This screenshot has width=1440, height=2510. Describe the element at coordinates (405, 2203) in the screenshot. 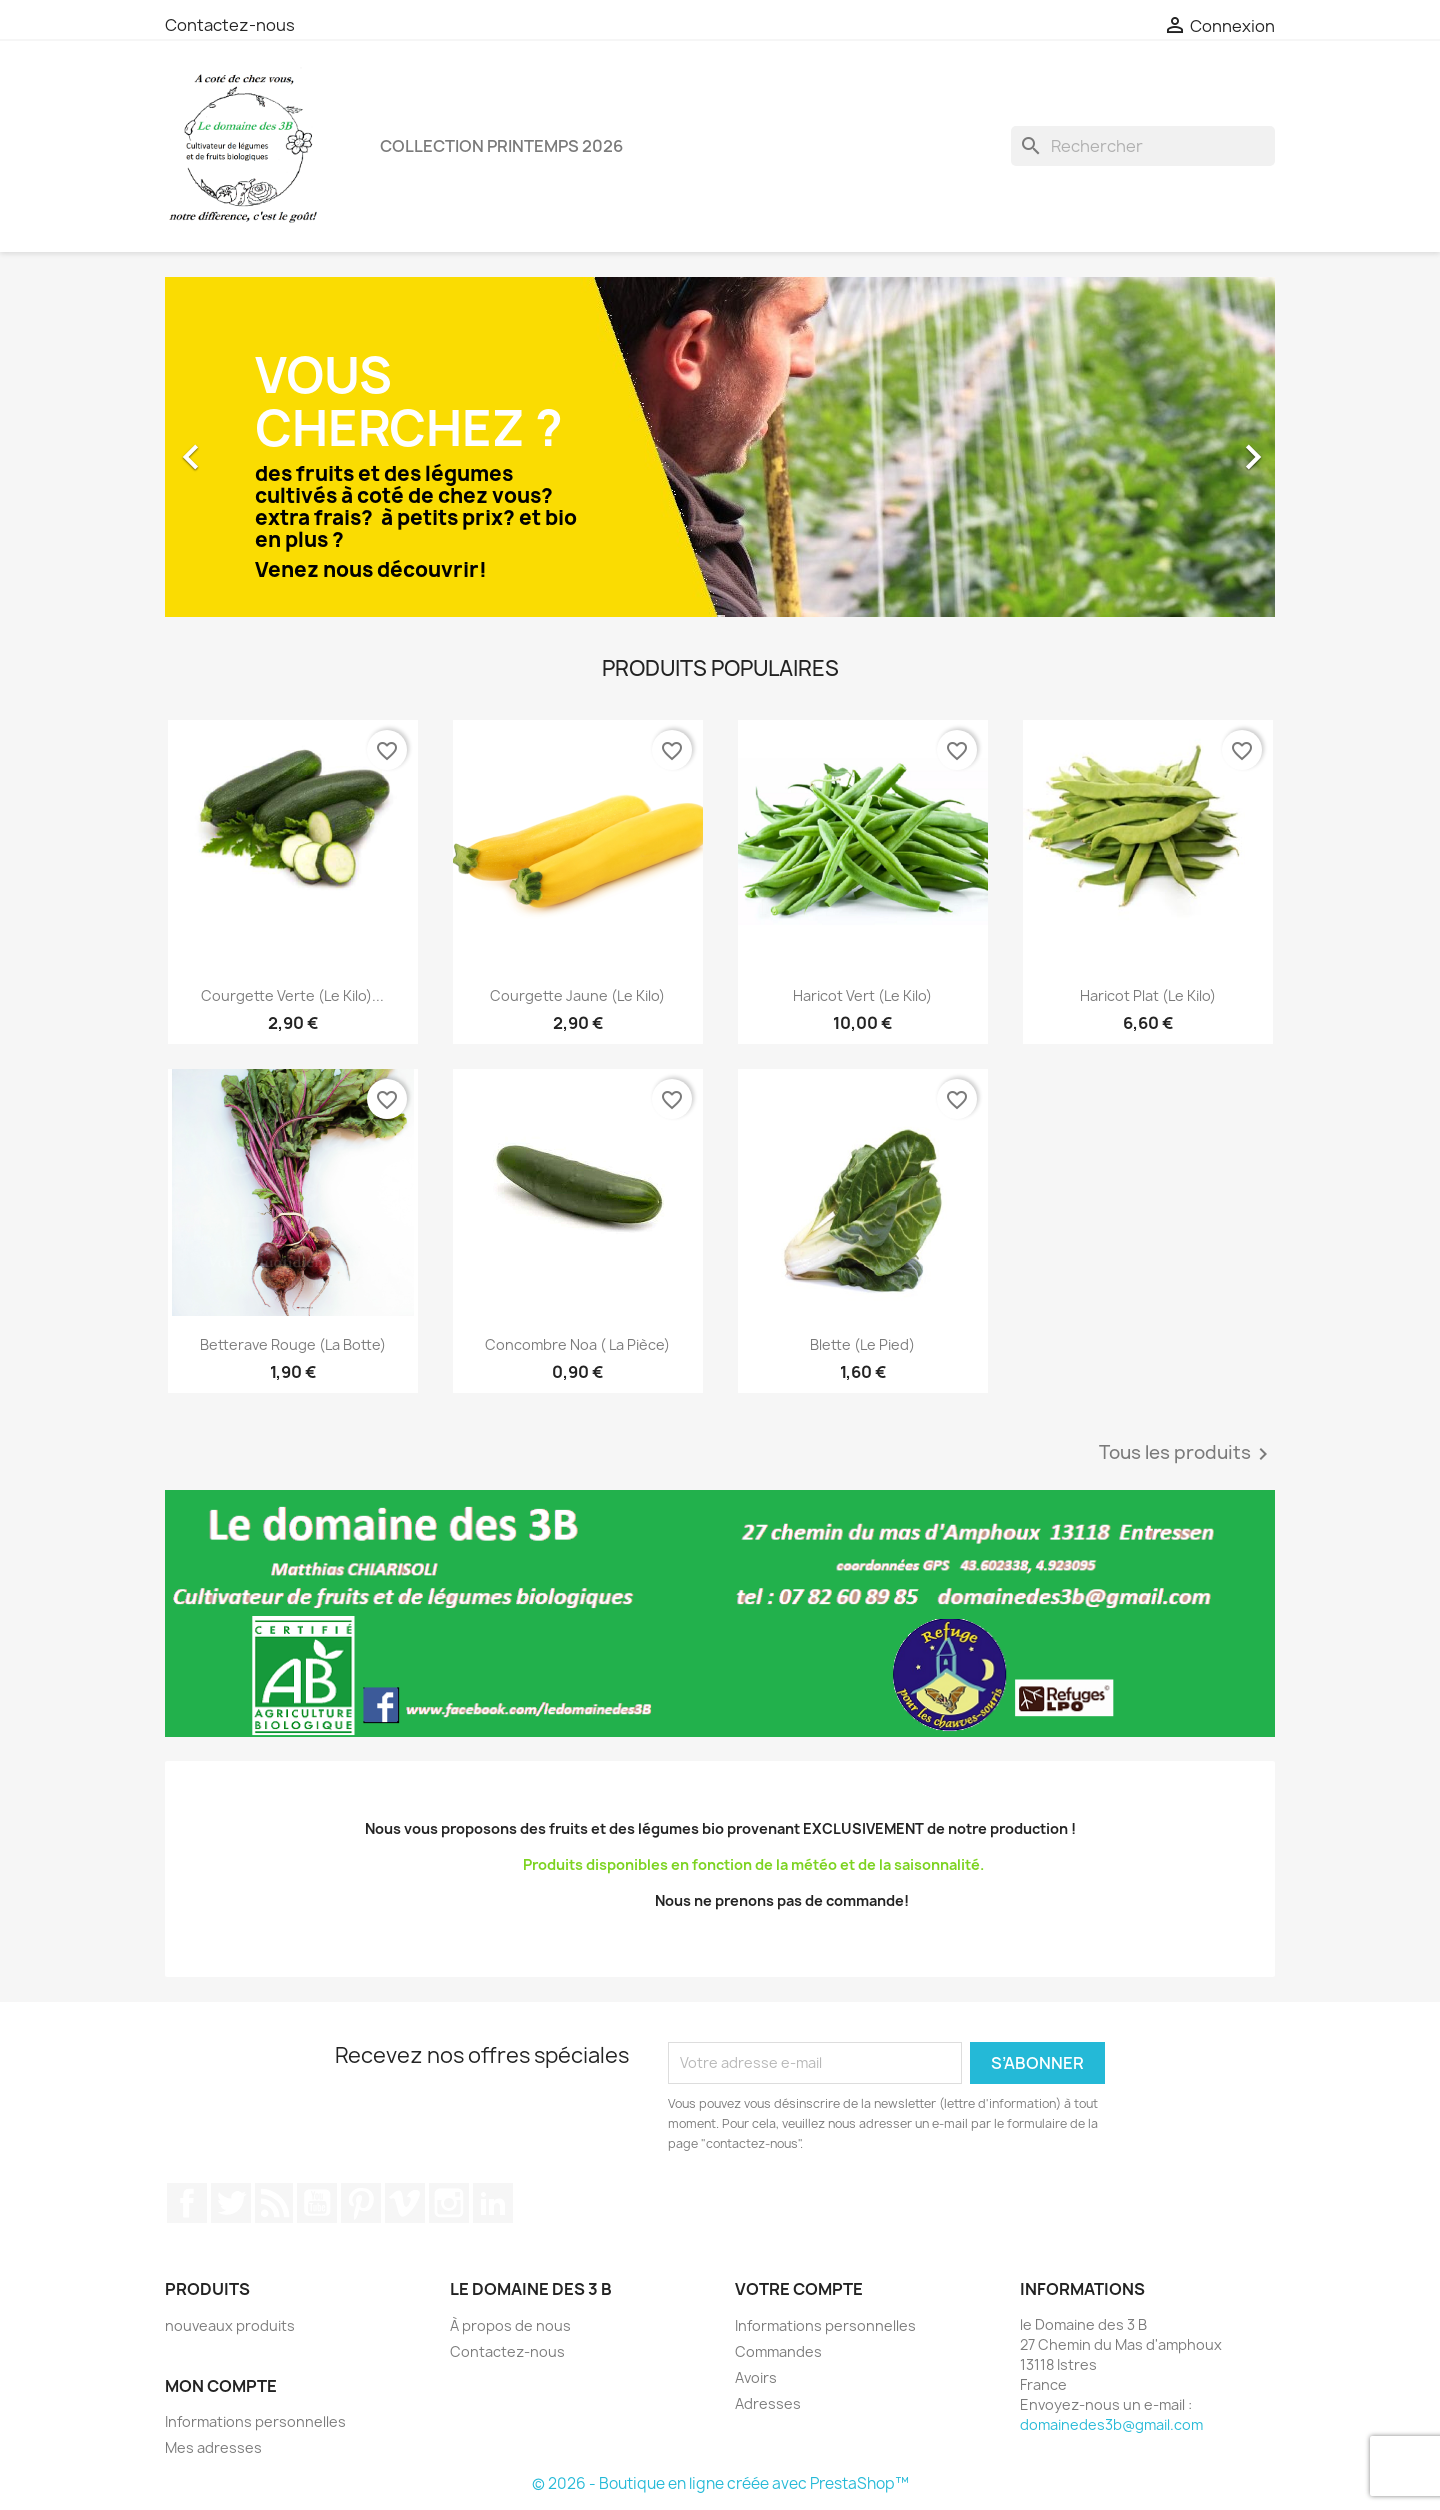

I see `Vimeo` at that location.